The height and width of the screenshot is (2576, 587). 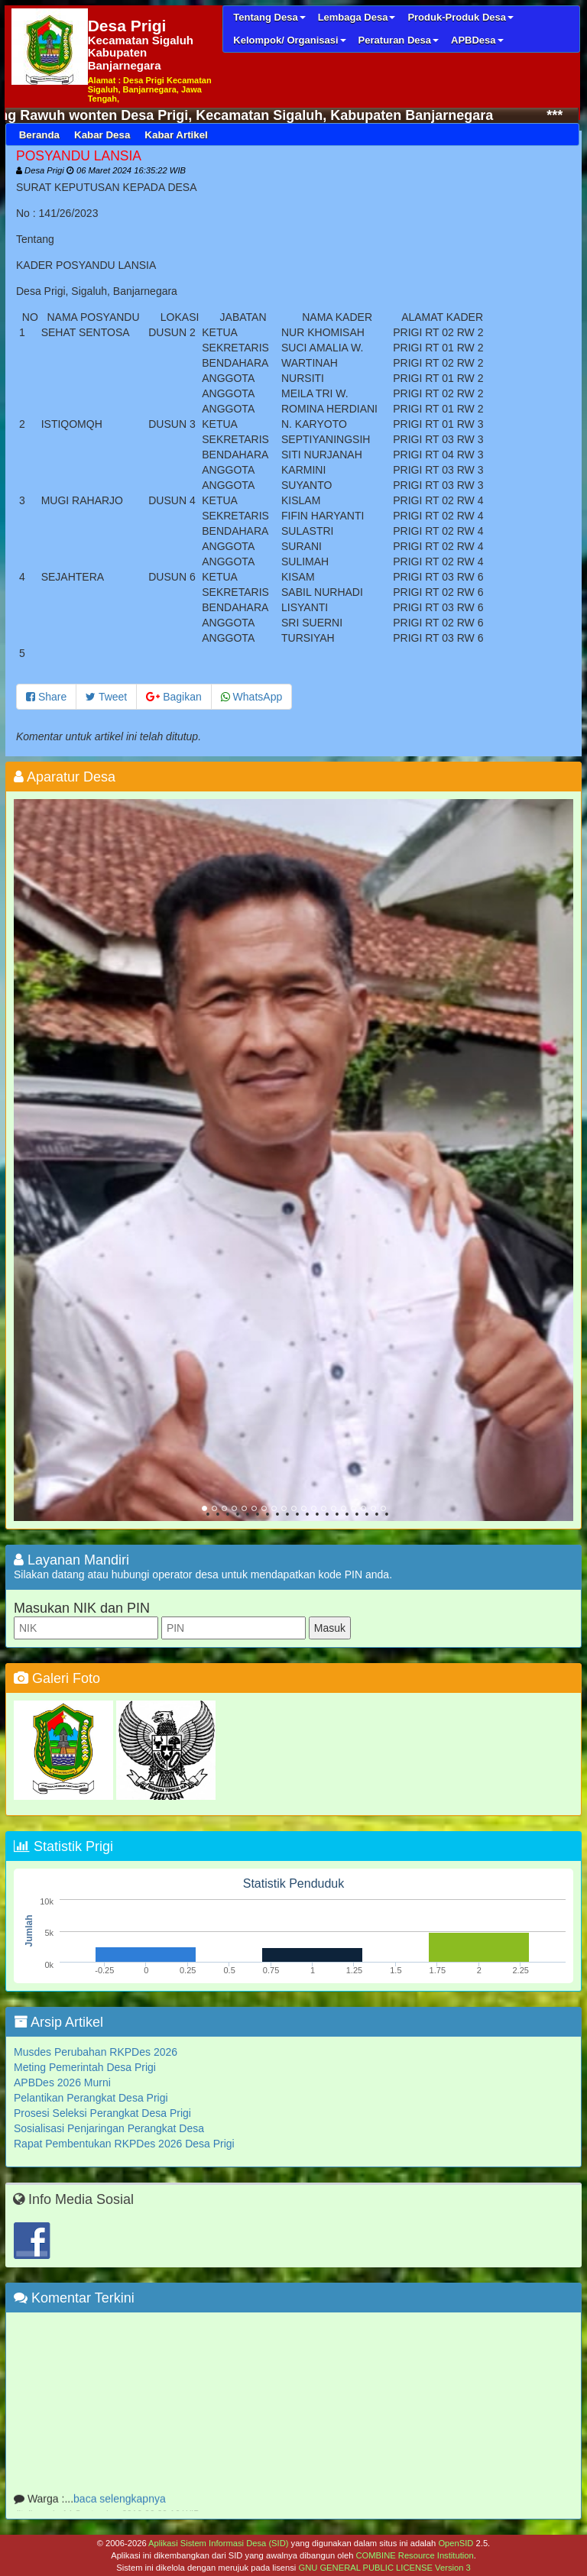 I want to click on Pelantikan Perangkat Desa Prigi, so click(x=91, y=2098).